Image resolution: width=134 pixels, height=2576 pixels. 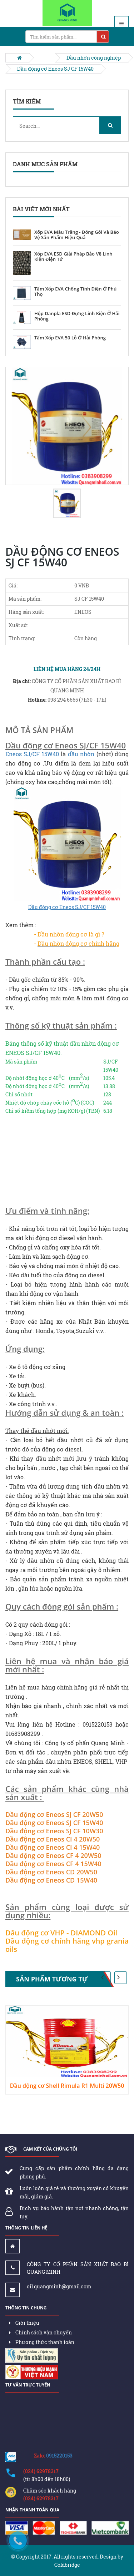 I want to click on Hộp Danpla ESD Đựng Linh Kiện Ở Hải Phòng, so click(x=76, y=316).